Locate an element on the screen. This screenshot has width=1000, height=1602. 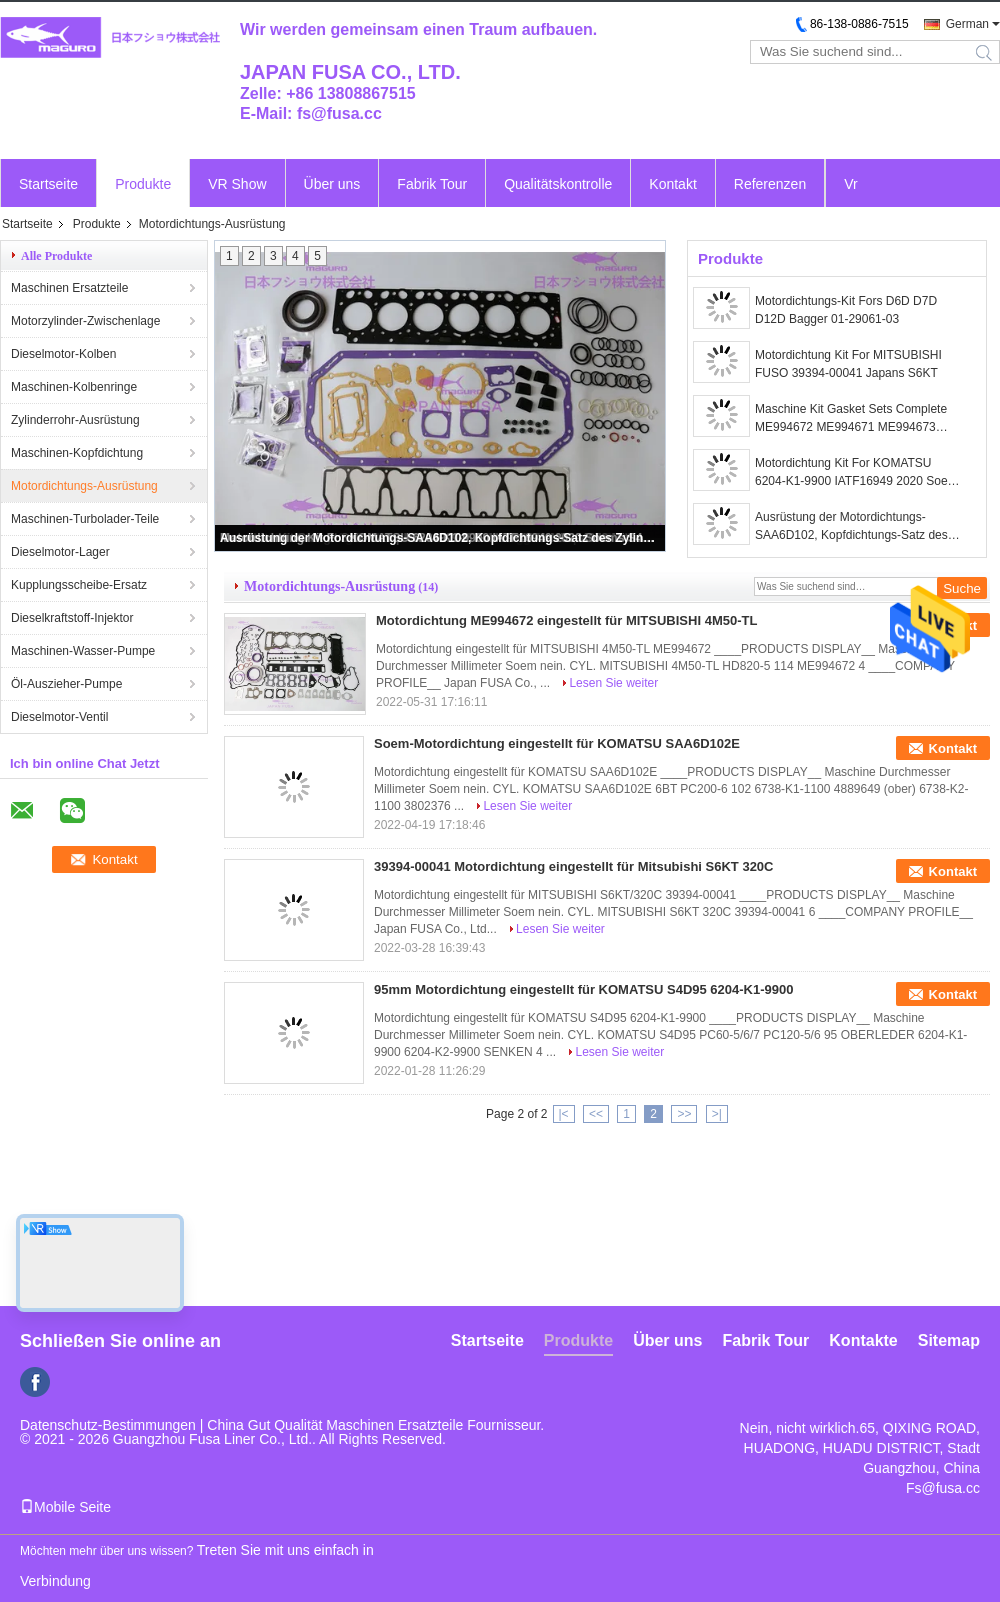
>> is located at coordinates (684, 1114).